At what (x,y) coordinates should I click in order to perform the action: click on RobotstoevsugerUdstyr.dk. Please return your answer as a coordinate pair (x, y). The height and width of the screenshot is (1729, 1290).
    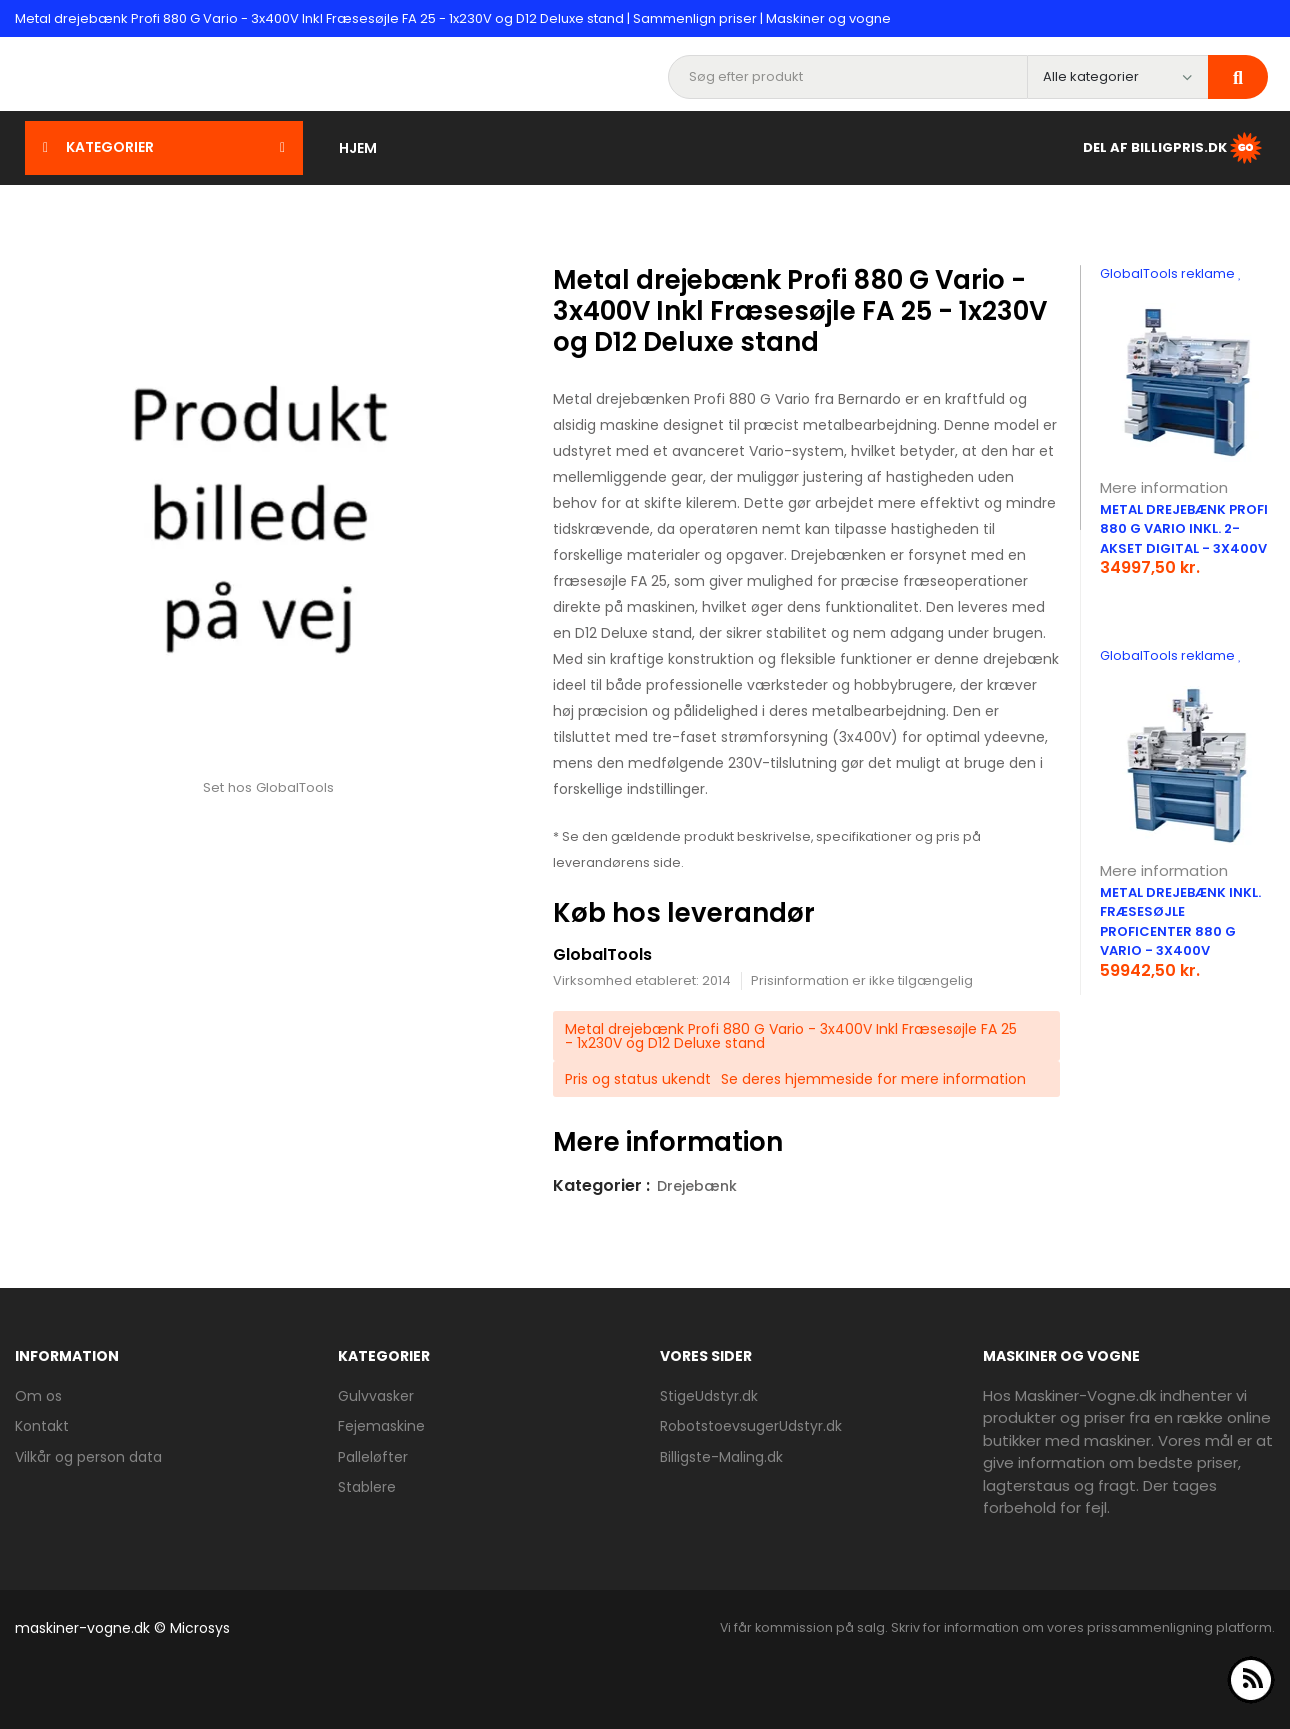
    Looking at the image, I should click on (751, 1426).